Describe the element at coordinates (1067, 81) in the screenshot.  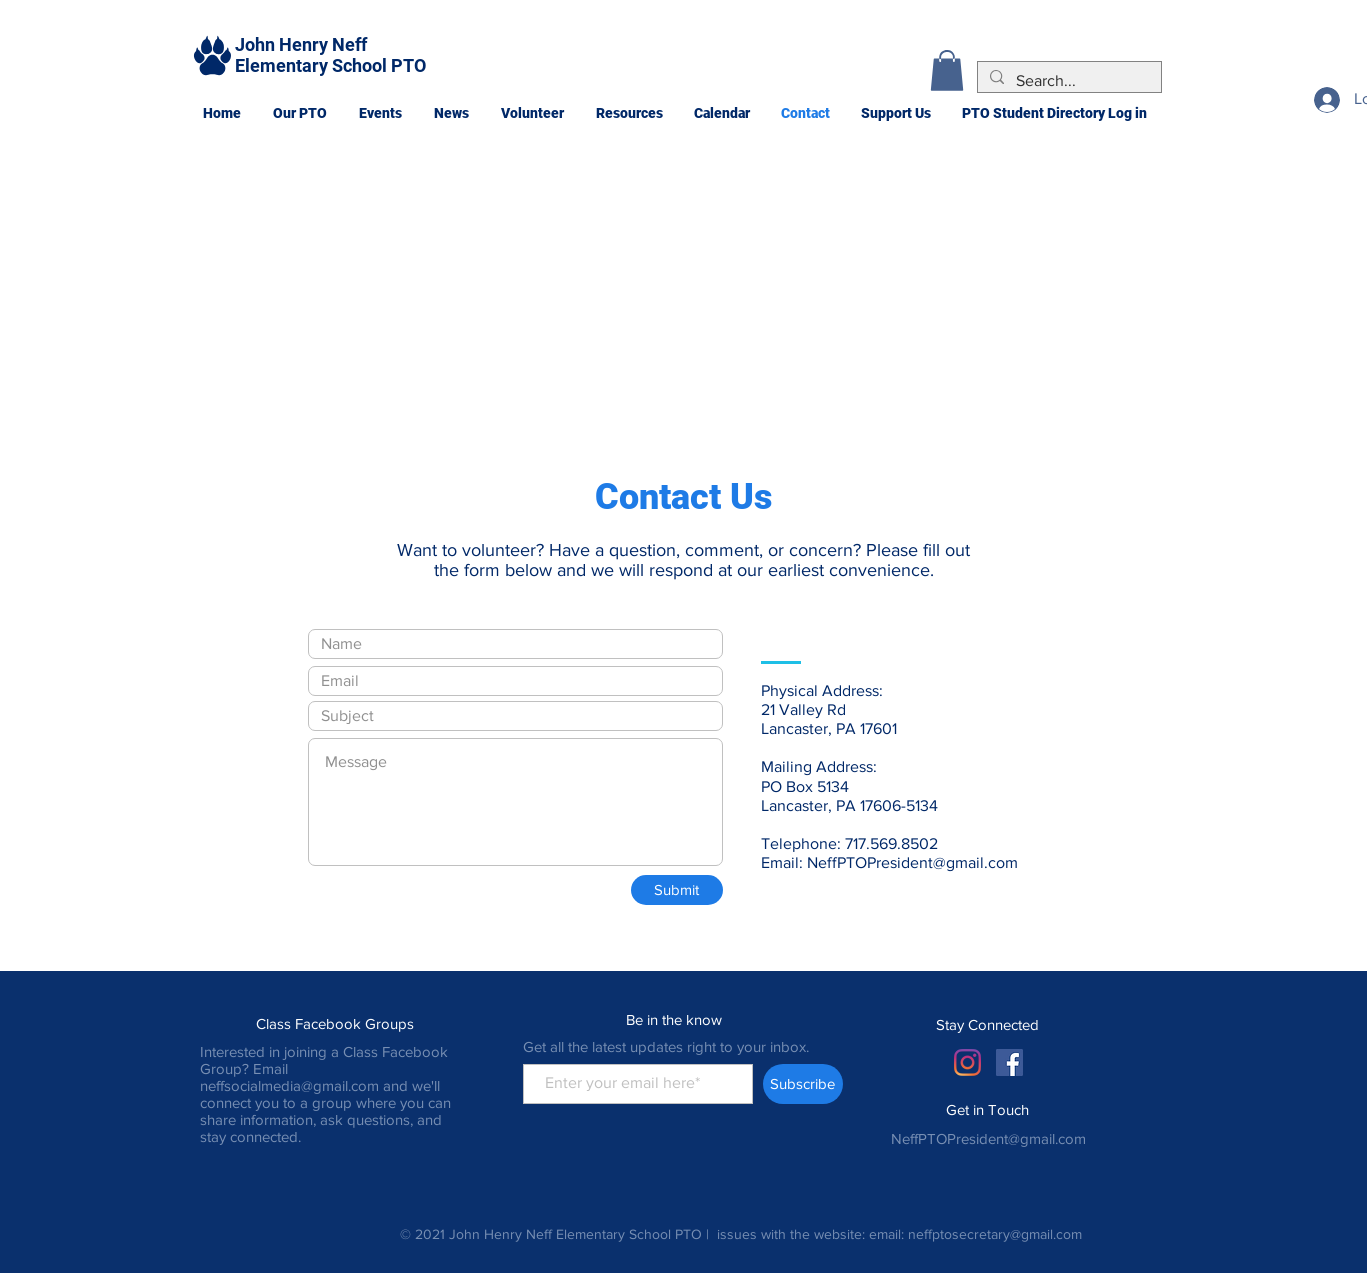
I see `[Search...]` at that location.